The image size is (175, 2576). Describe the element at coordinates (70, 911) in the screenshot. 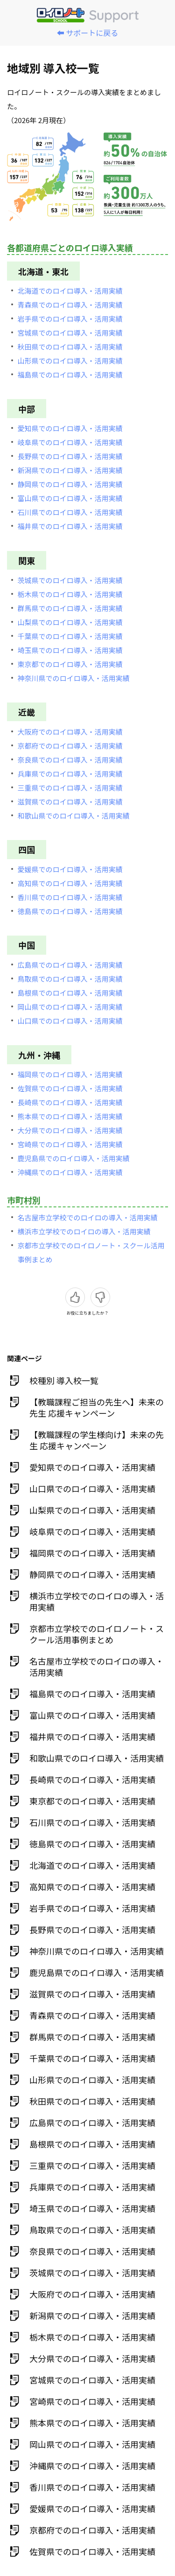

I see `徳島県でのロイロ導入・活用実績` at that location.